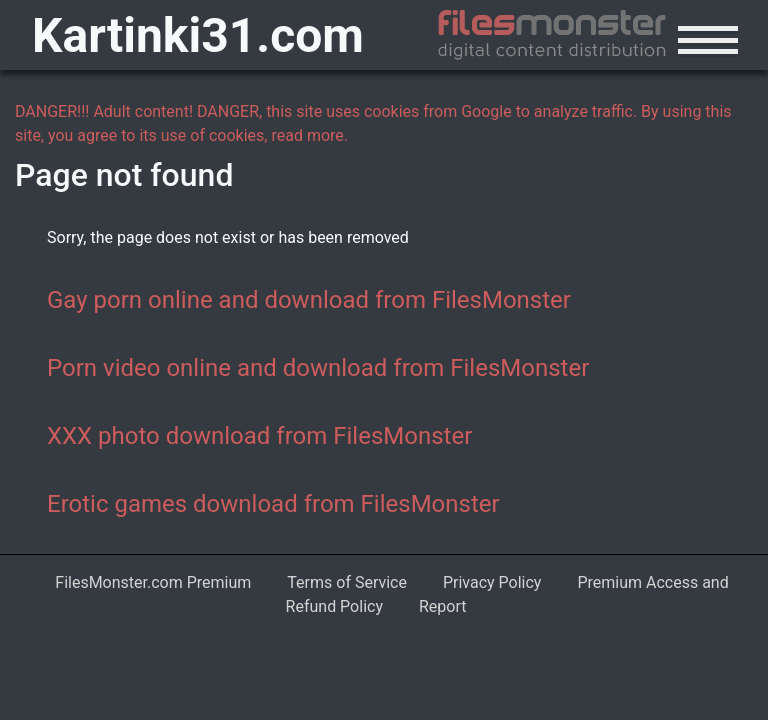 The image size is (768, 720). What do you see at coordinates (309, 300) in the screenshot?
I see `Gay porn online and download from FilesMonster` at bounding box center [309, 300].